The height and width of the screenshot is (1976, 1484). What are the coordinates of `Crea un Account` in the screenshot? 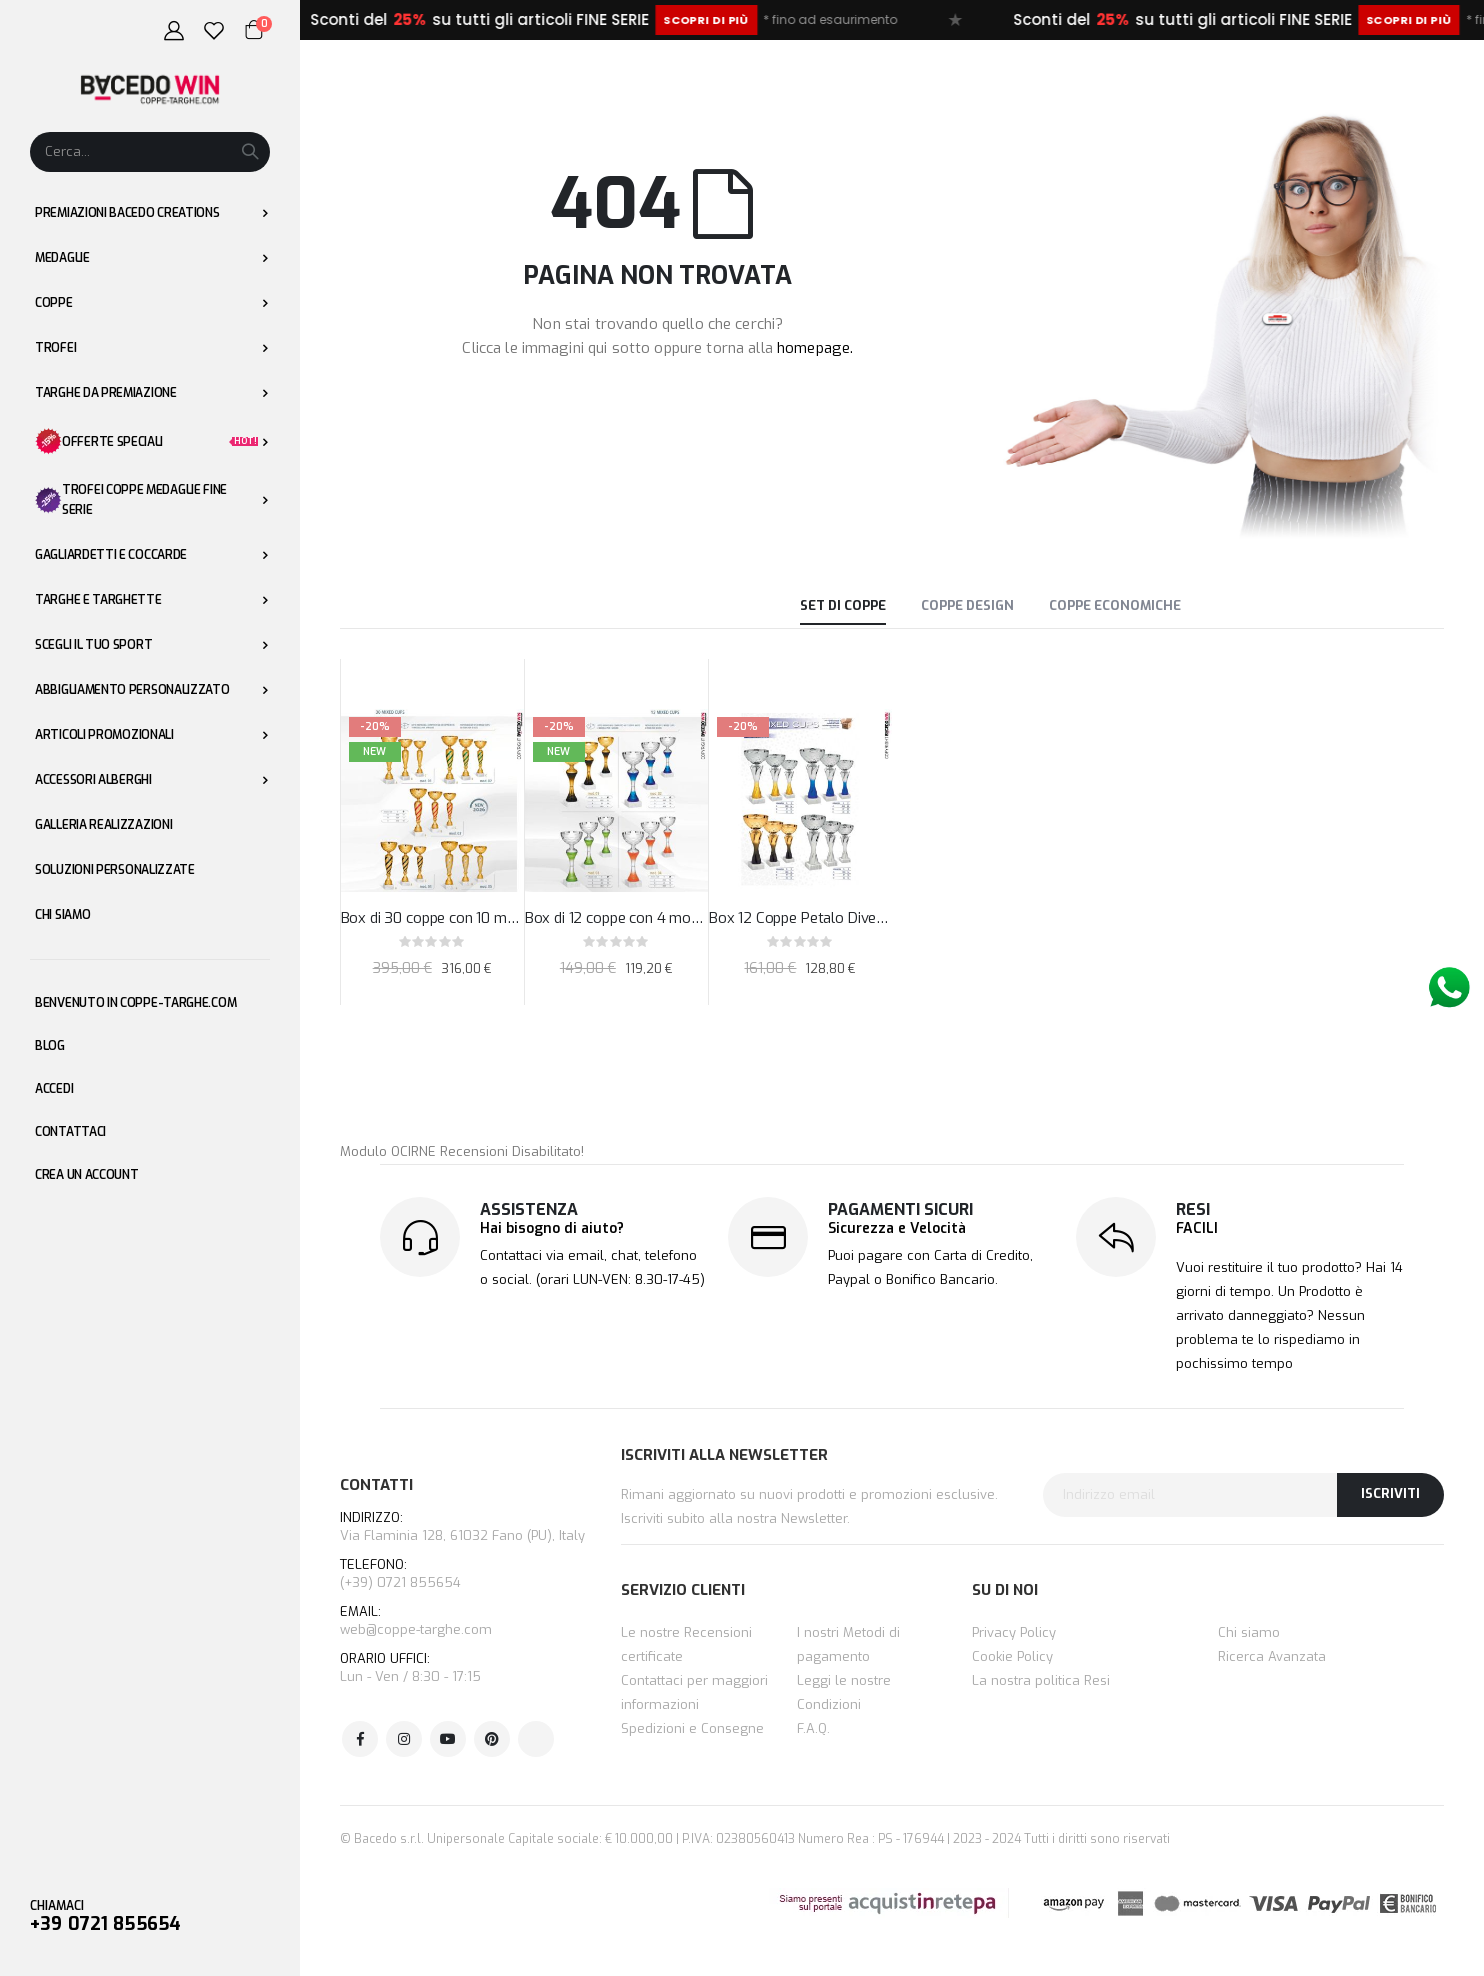 It's located at (87, 1175).